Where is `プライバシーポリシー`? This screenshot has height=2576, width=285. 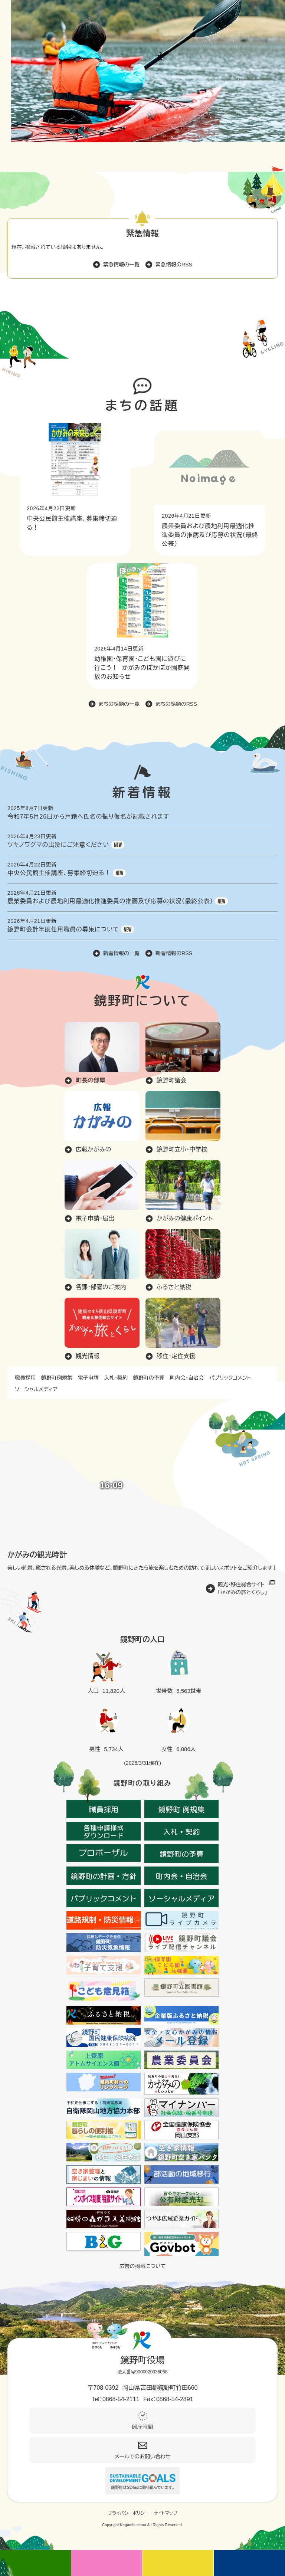 プライバシーポリシー is located at coordinates (128, 2513).